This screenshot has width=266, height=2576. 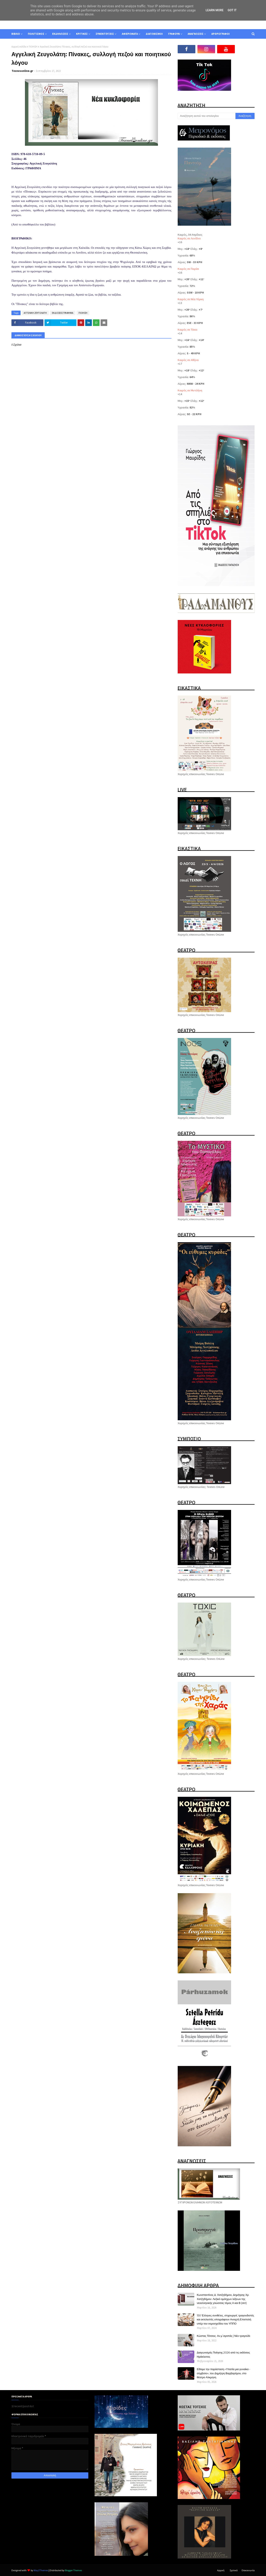 I want to click on ΚΡΙΤΙΚΕΣ [menuitem], so click(x=82, y=34).